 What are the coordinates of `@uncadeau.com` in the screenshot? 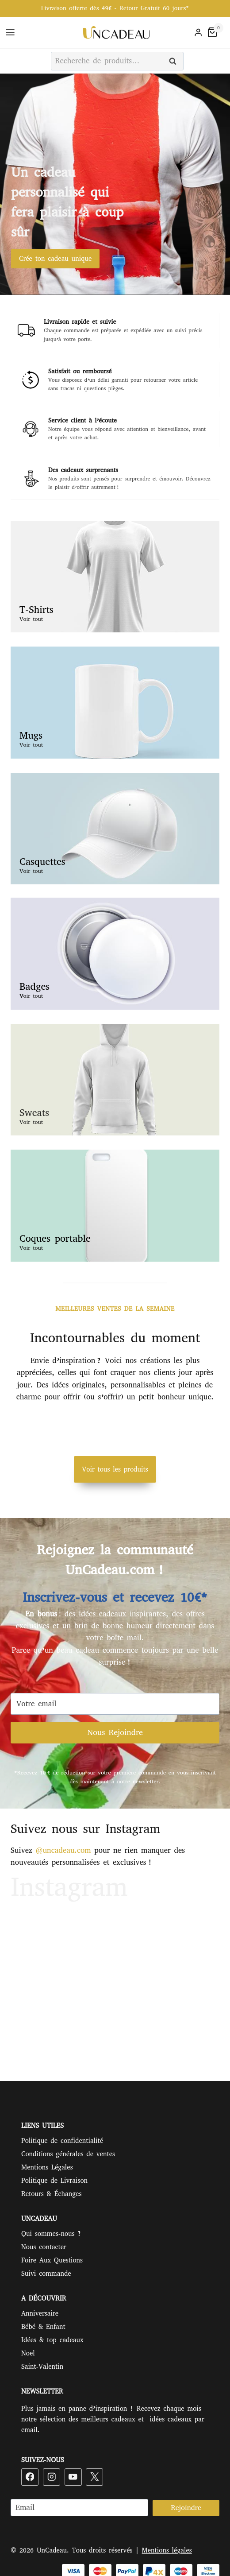 It's located at (63, 1850).